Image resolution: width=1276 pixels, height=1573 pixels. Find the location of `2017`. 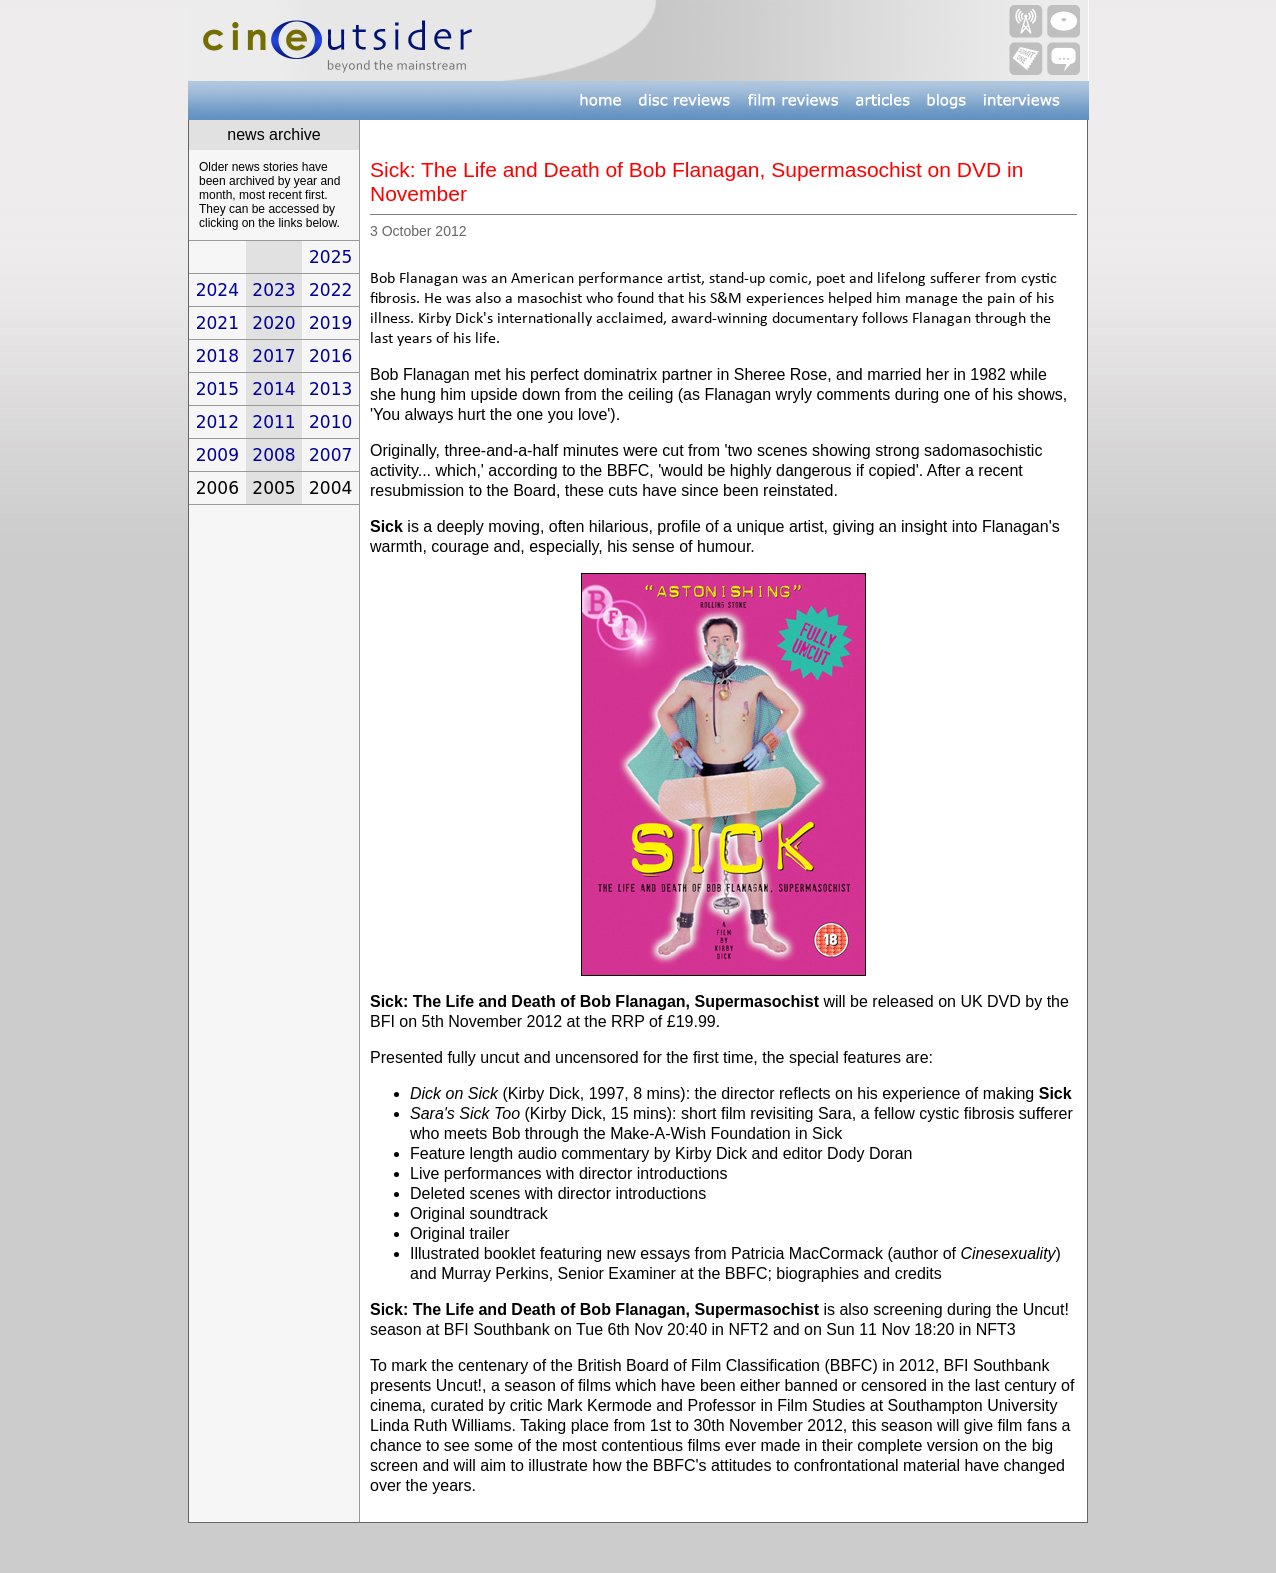

2017 is located at coordinates (273, 356).